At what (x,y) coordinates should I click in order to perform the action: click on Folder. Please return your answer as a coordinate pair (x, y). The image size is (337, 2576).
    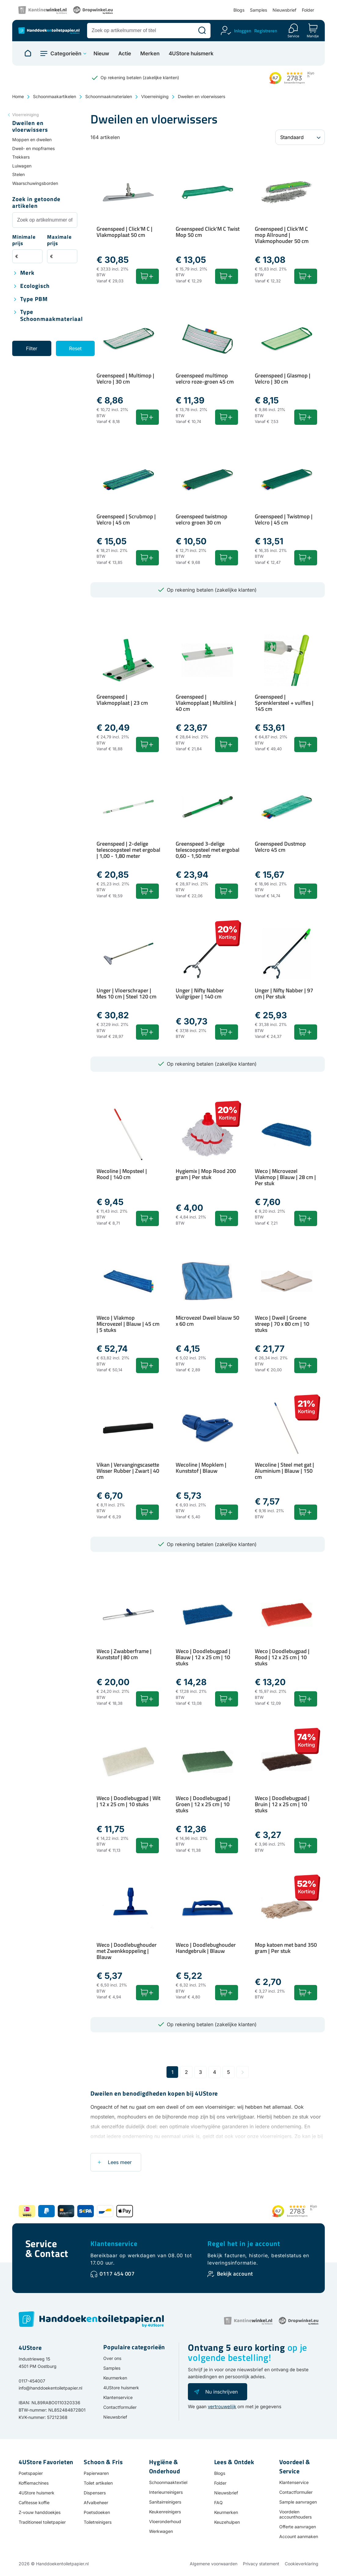
    Looking at the image, I should click on (308, 10).